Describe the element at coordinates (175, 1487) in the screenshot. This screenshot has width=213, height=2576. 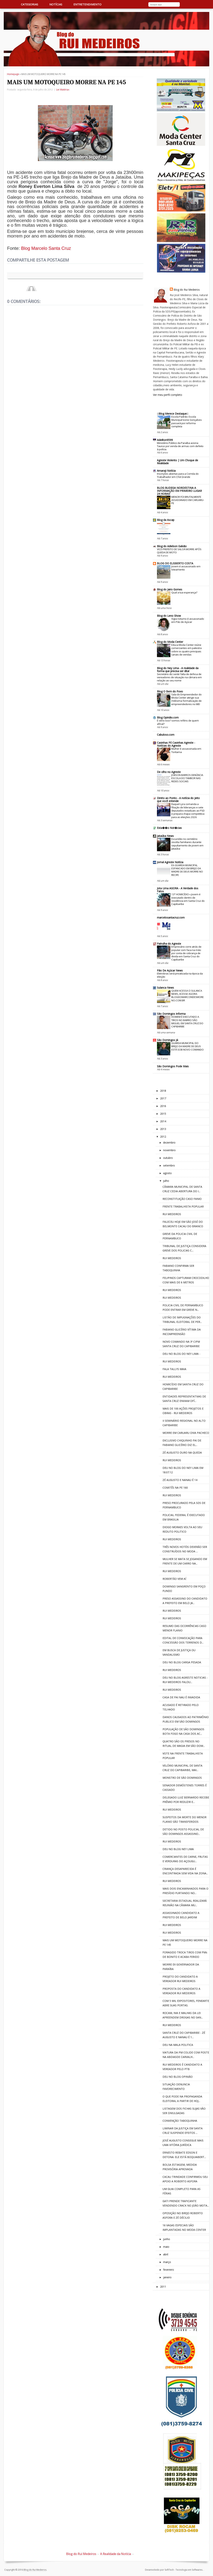
I see `COMITÊS NA PE 160` at that location.